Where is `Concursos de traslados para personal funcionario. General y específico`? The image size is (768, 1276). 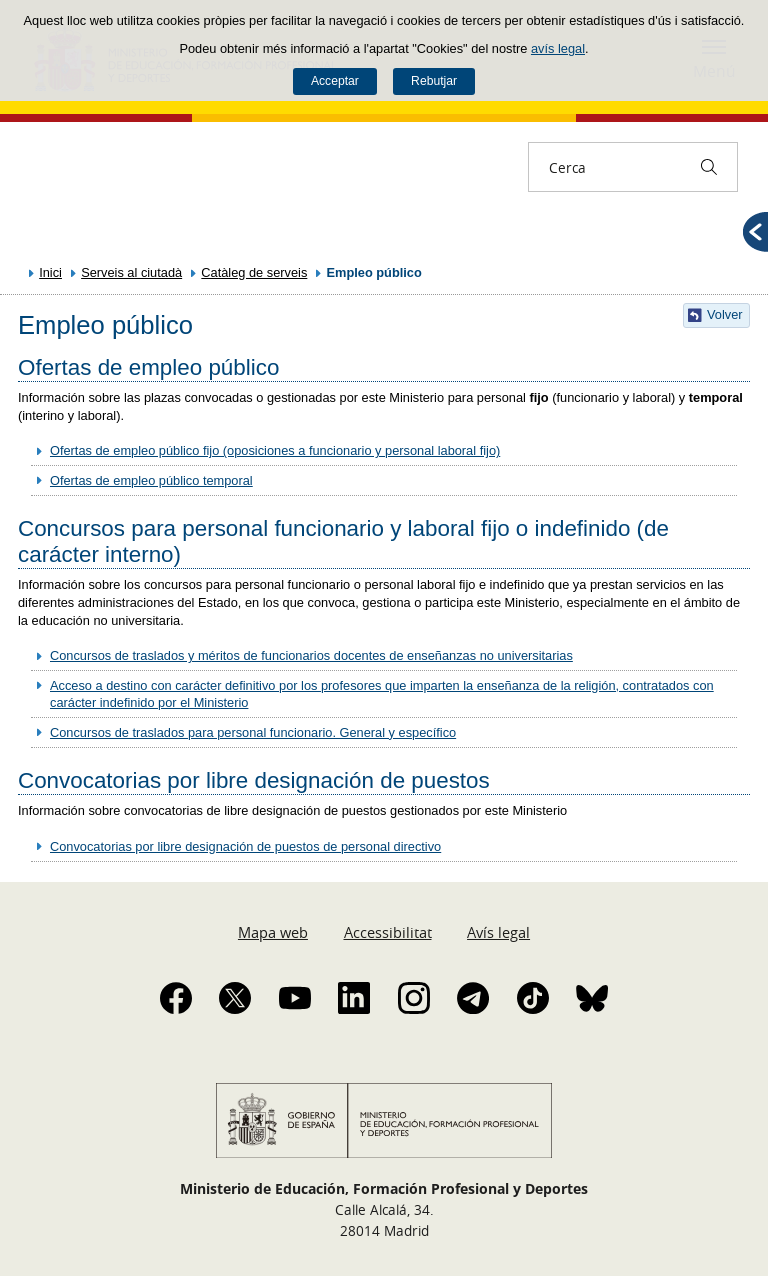
Concursos de traslados para personal funcionario. General y específico is located at coordinates (253, 732).